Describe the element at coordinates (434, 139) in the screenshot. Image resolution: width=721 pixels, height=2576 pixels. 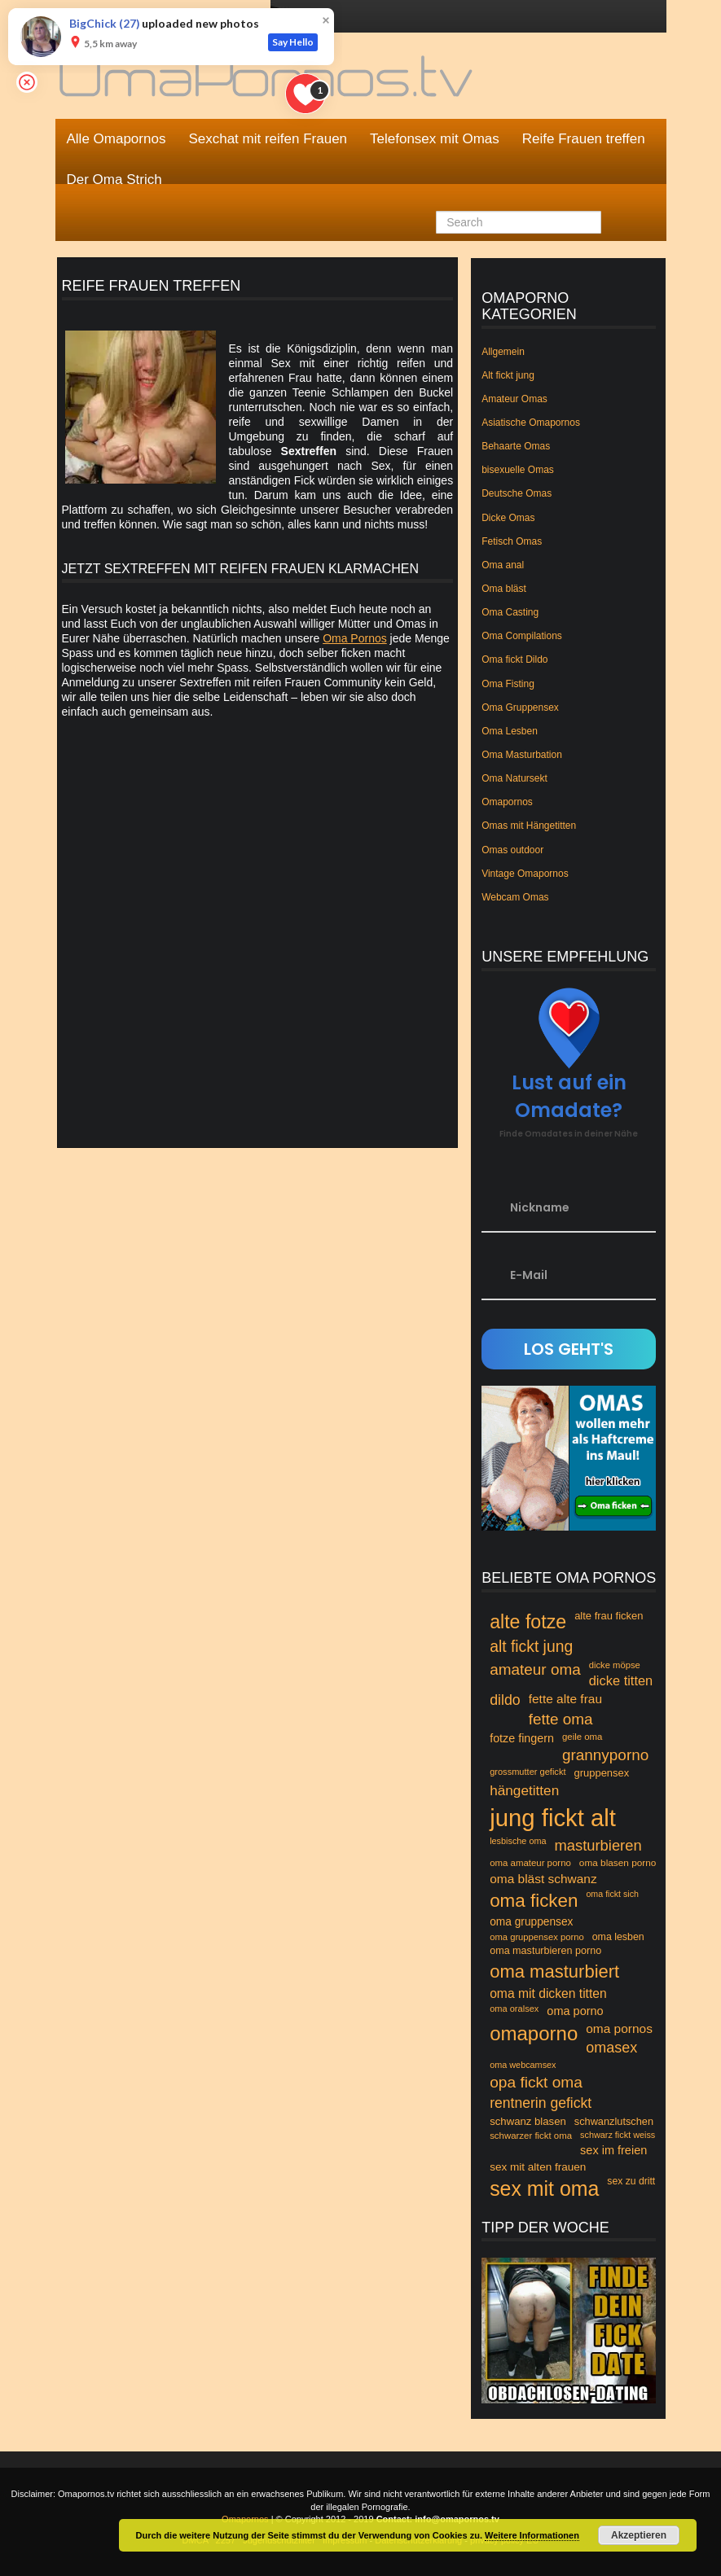
I see `Telefonsex mit Omas` at that location.